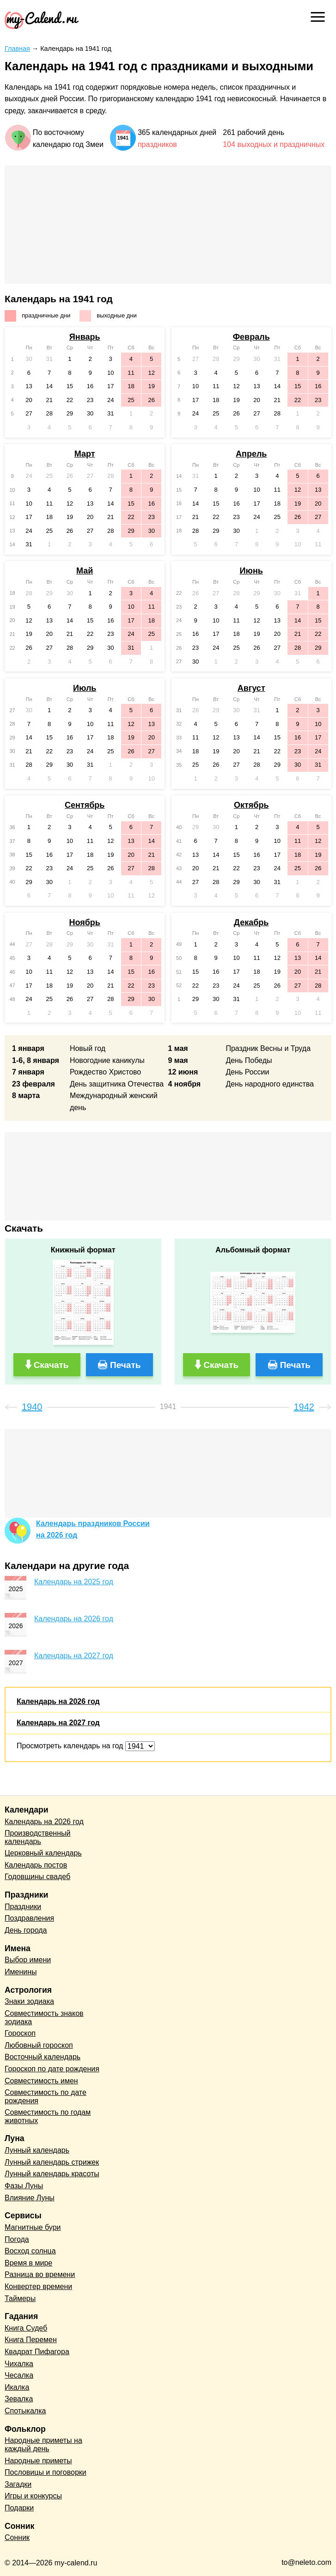  What do you see at coordinates (45, 2096) in the screenshot?
I see `Совместимость по дате рождения` at bounding box center [45, 2096].